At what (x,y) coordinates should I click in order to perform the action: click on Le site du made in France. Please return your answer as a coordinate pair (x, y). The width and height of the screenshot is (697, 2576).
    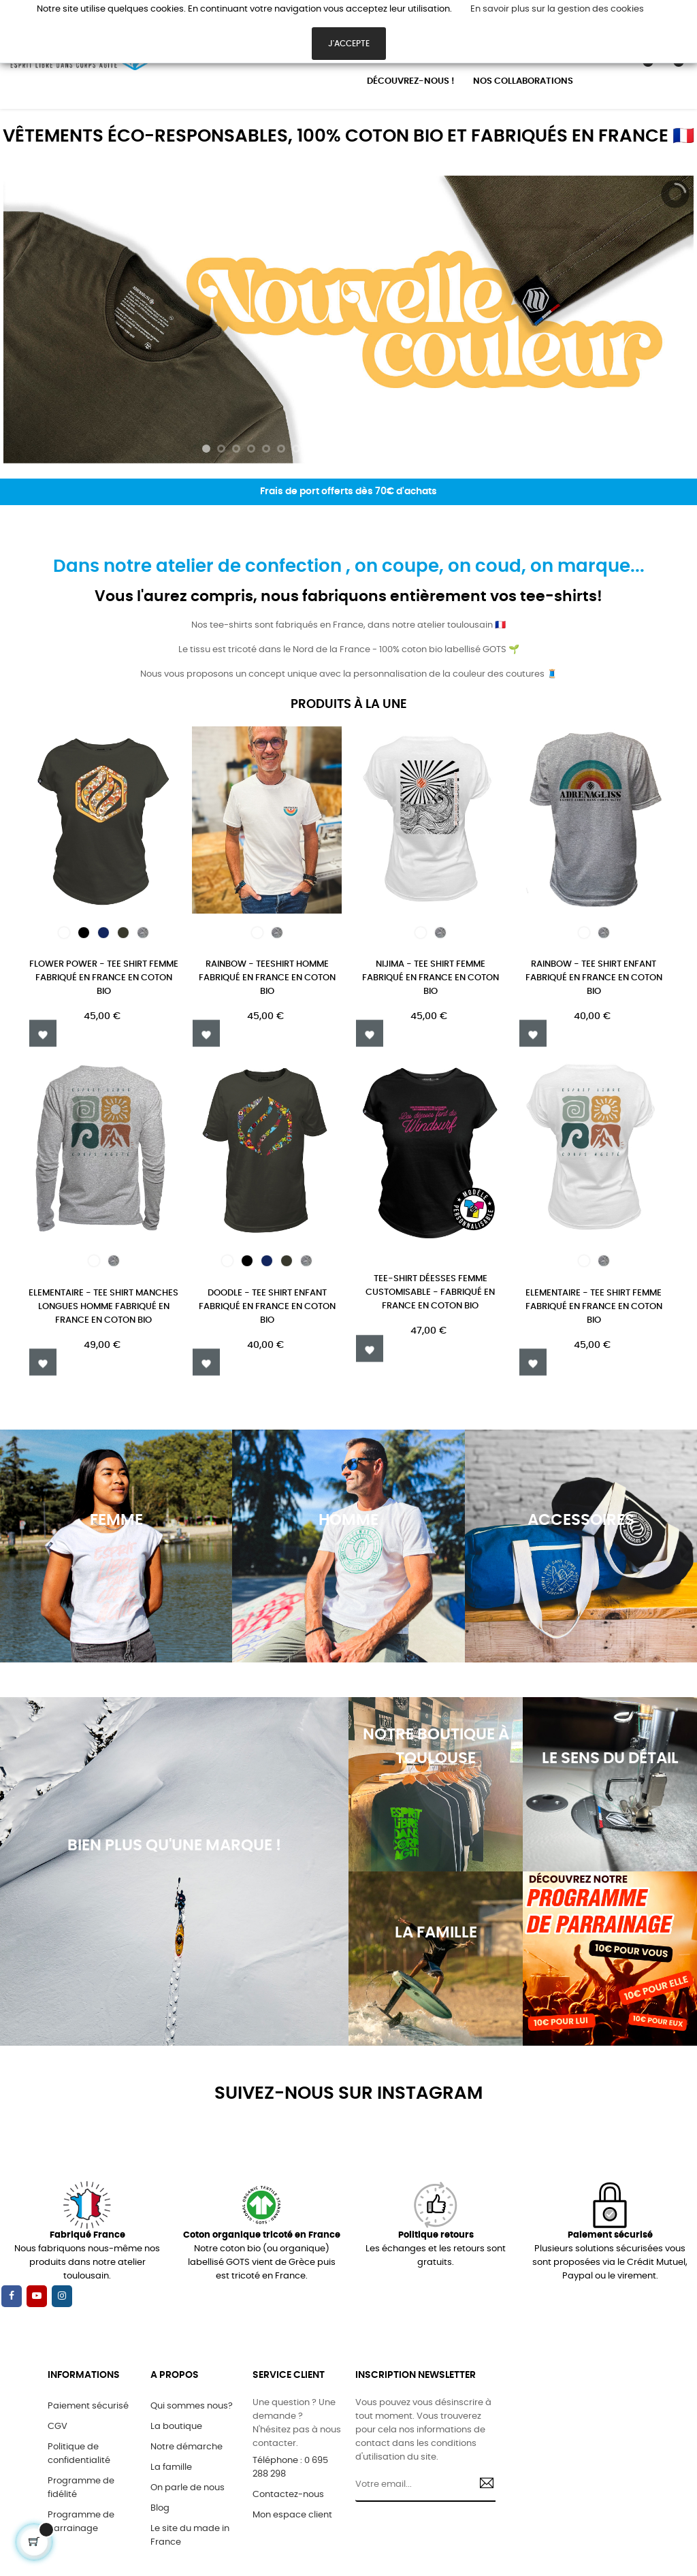
    Looking at the image, I should click on (189, 2535).